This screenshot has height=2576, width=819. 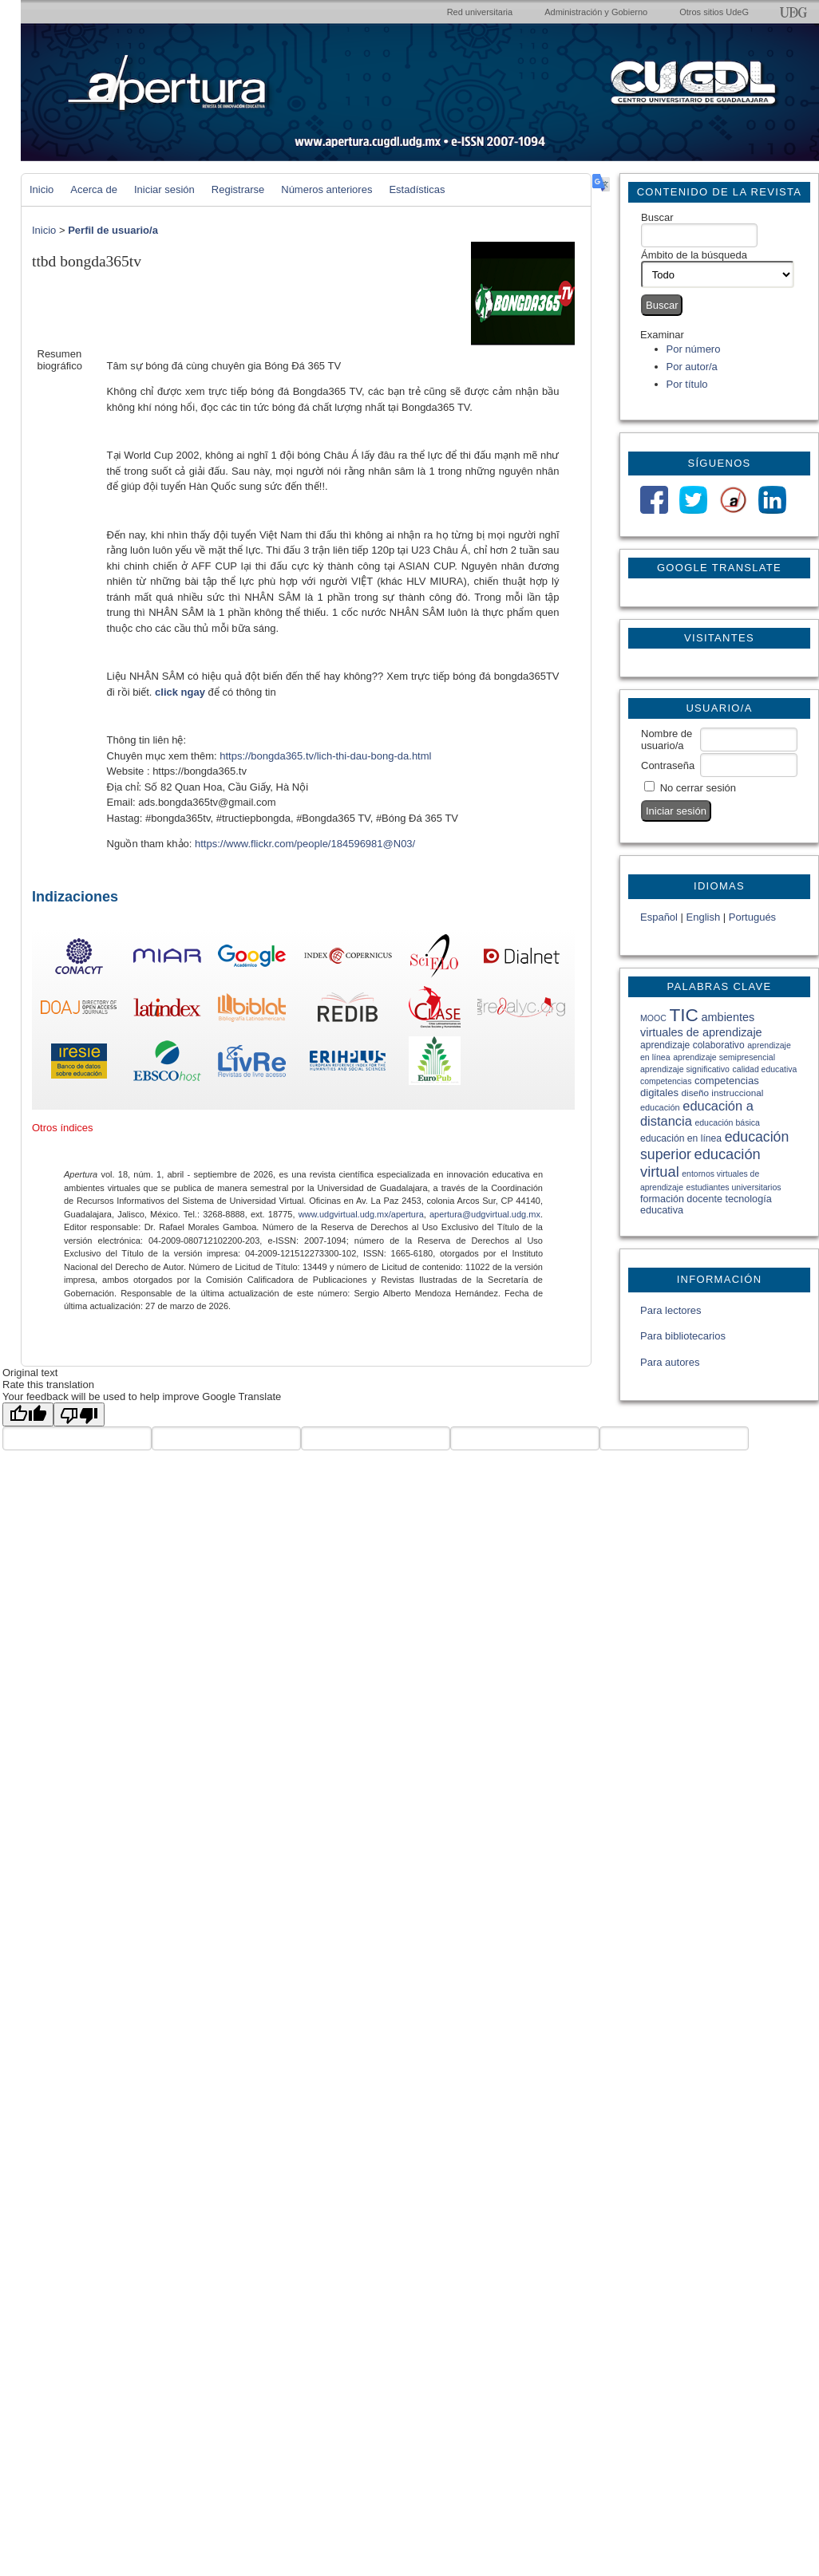 I want to click on Números anteriores, so click(x=326, y=189).